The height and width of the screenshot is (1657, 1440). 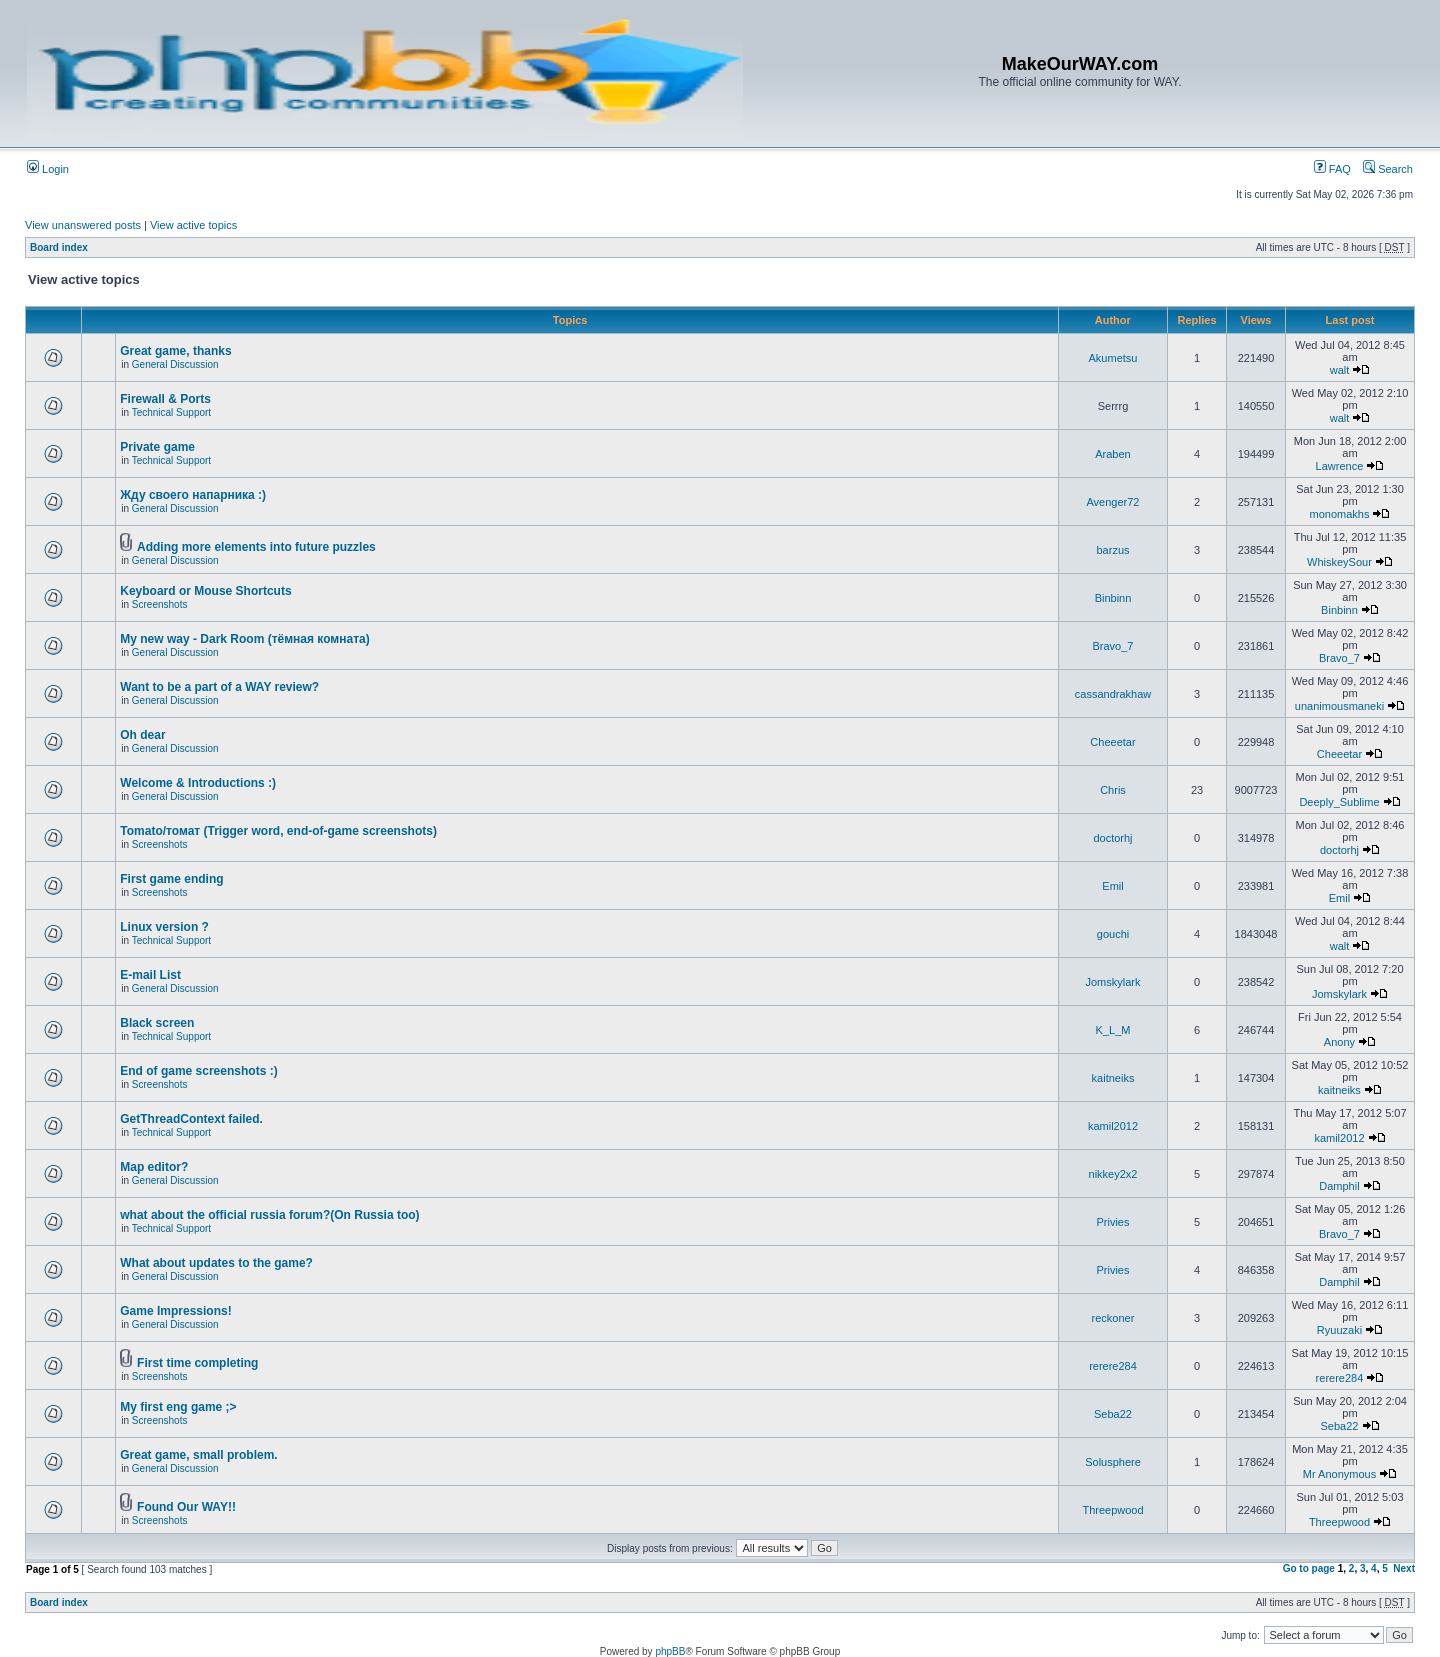 I want to click on First game ending, so click(x=171, y=879).